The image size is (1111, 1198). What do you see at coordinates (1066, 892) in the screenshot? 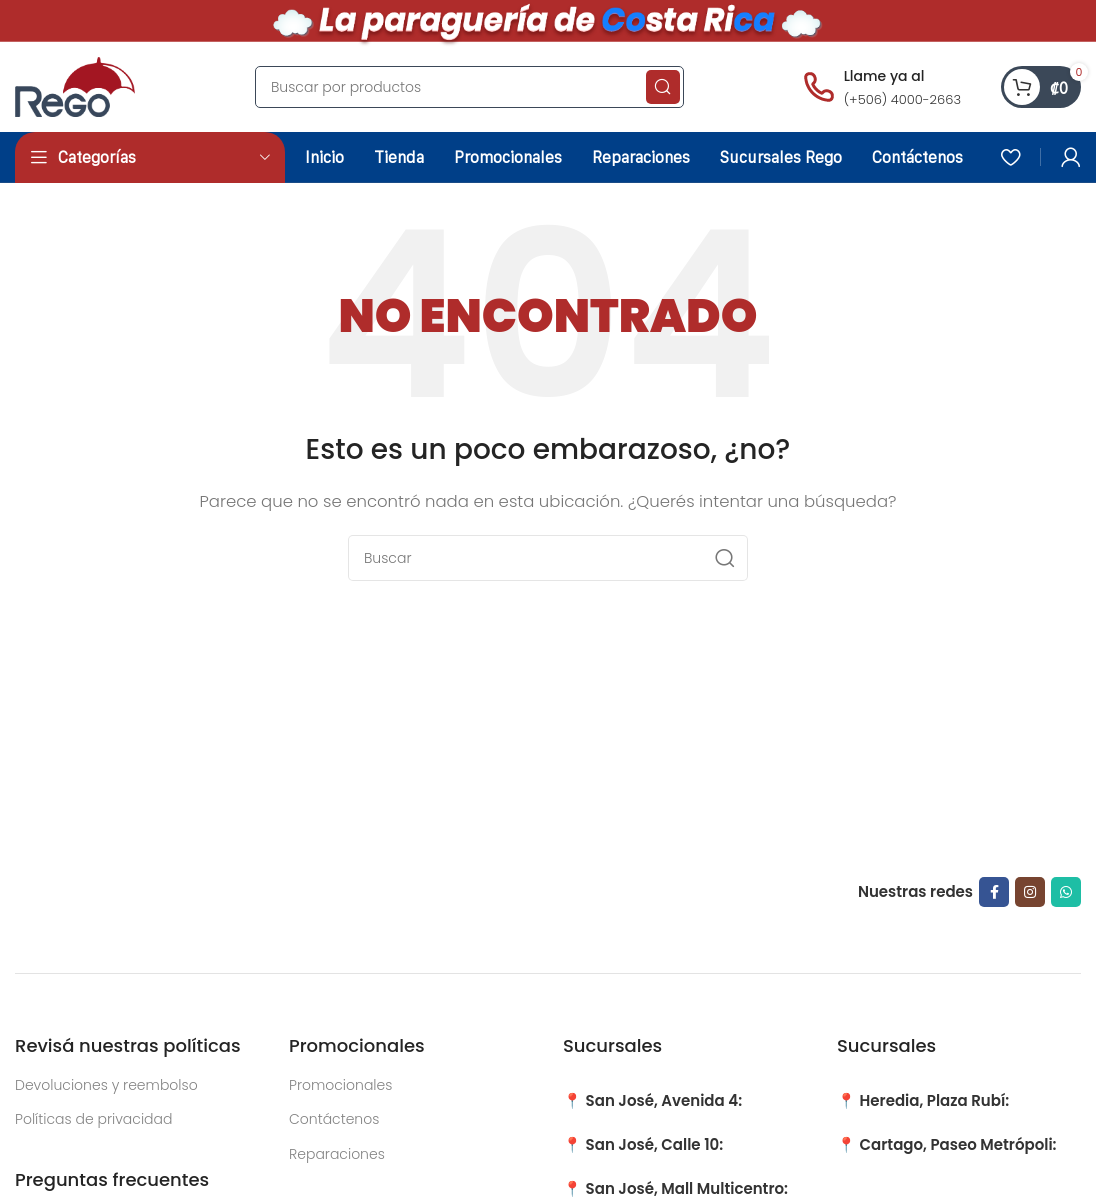
I see `[WhatsApp social link]` at bounding box center [1066, 892].